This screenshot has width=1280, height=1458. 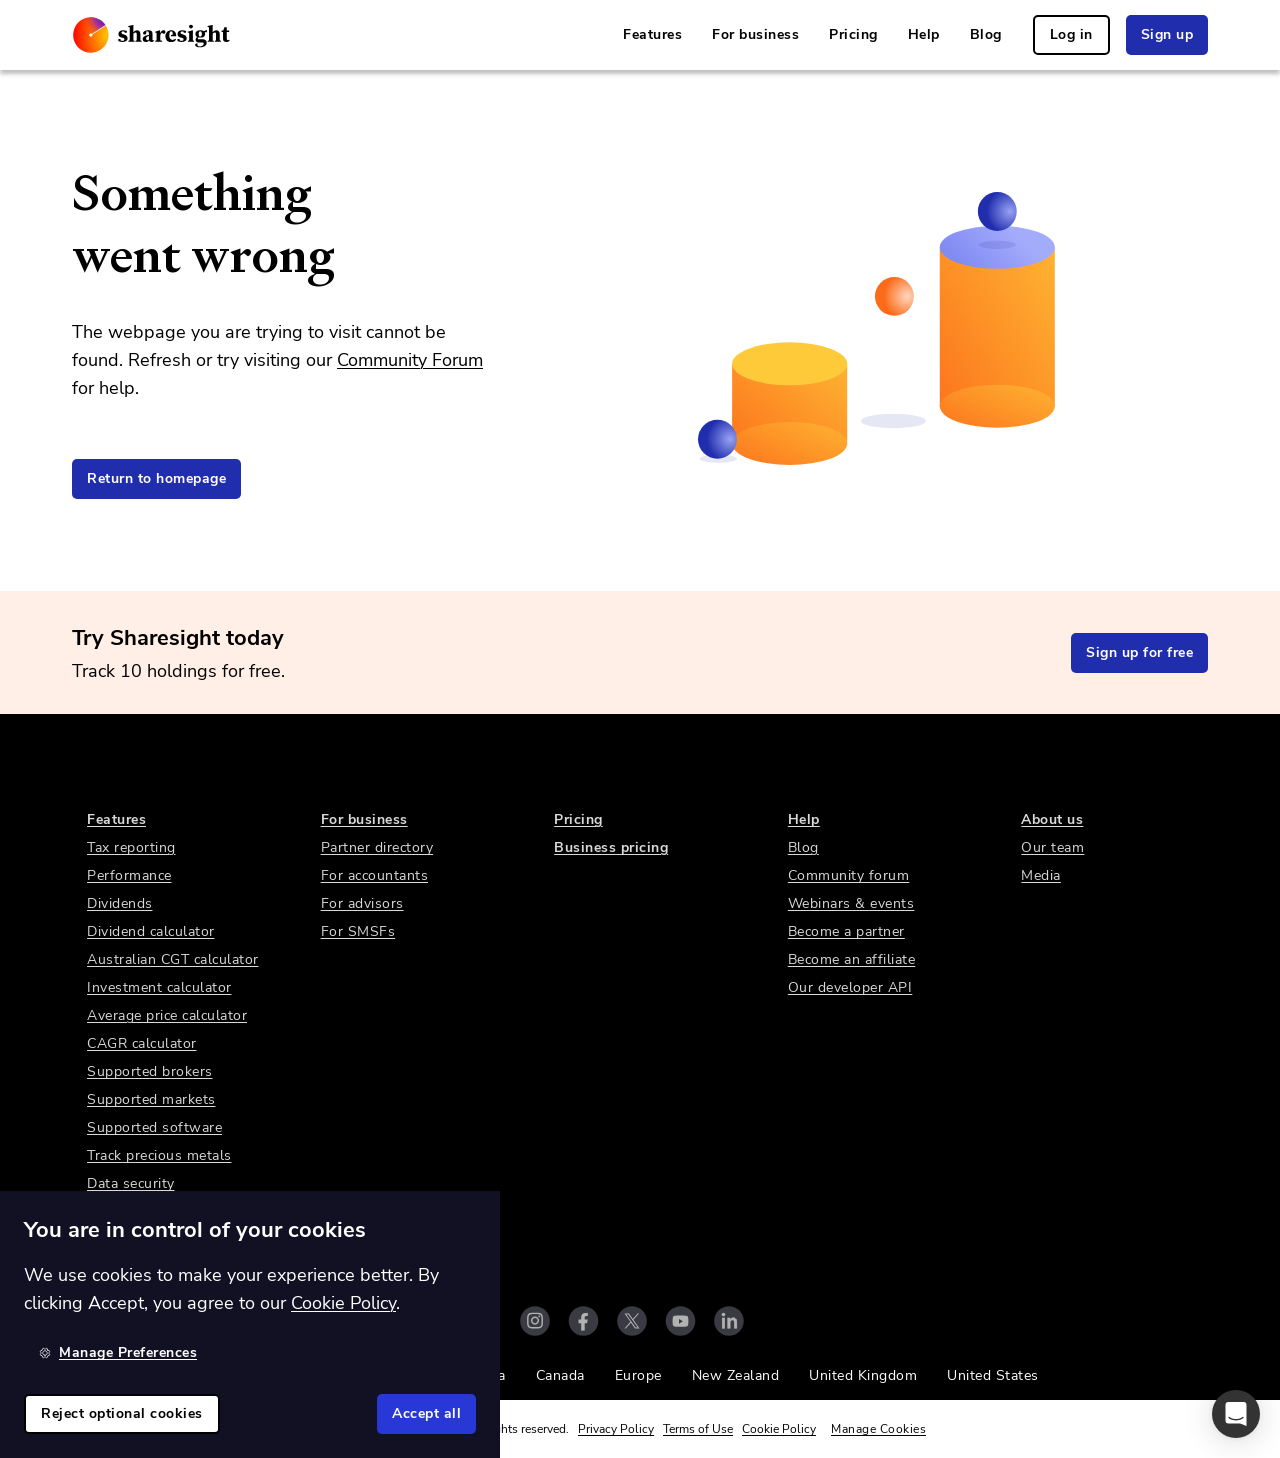 What do you see at coordinates (118, 1352) in the screenshot?
I see `Manage Preferences` at bounding box center [118, 1352].